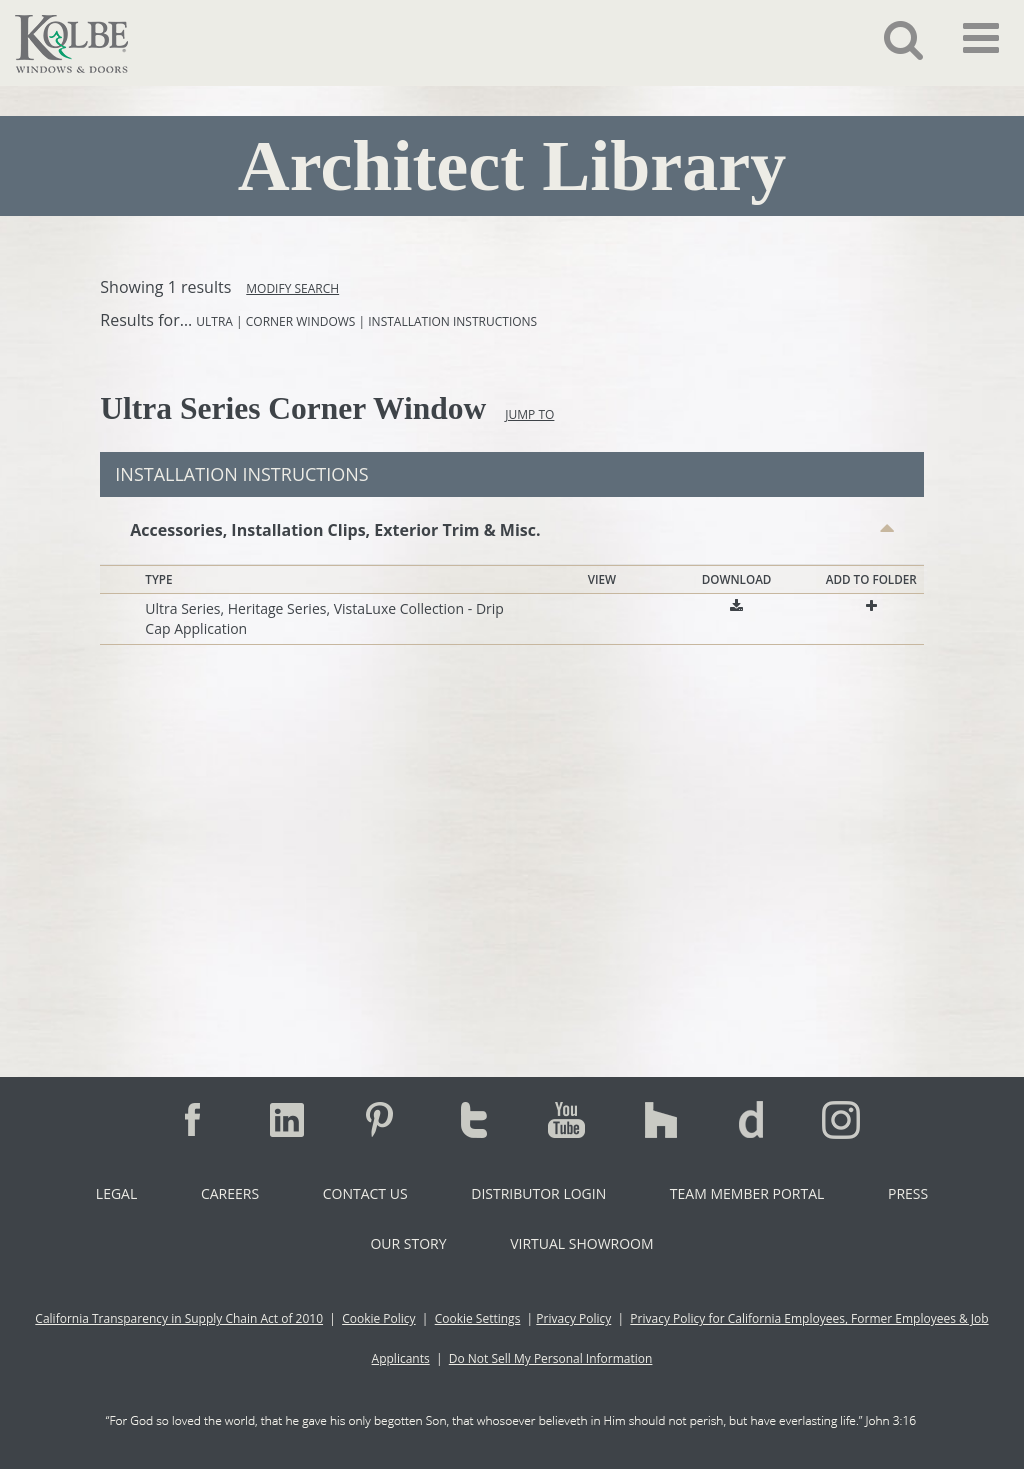 This screenshot has height=1469, width=1024. I want to click on Legal, so click(116, 1193).